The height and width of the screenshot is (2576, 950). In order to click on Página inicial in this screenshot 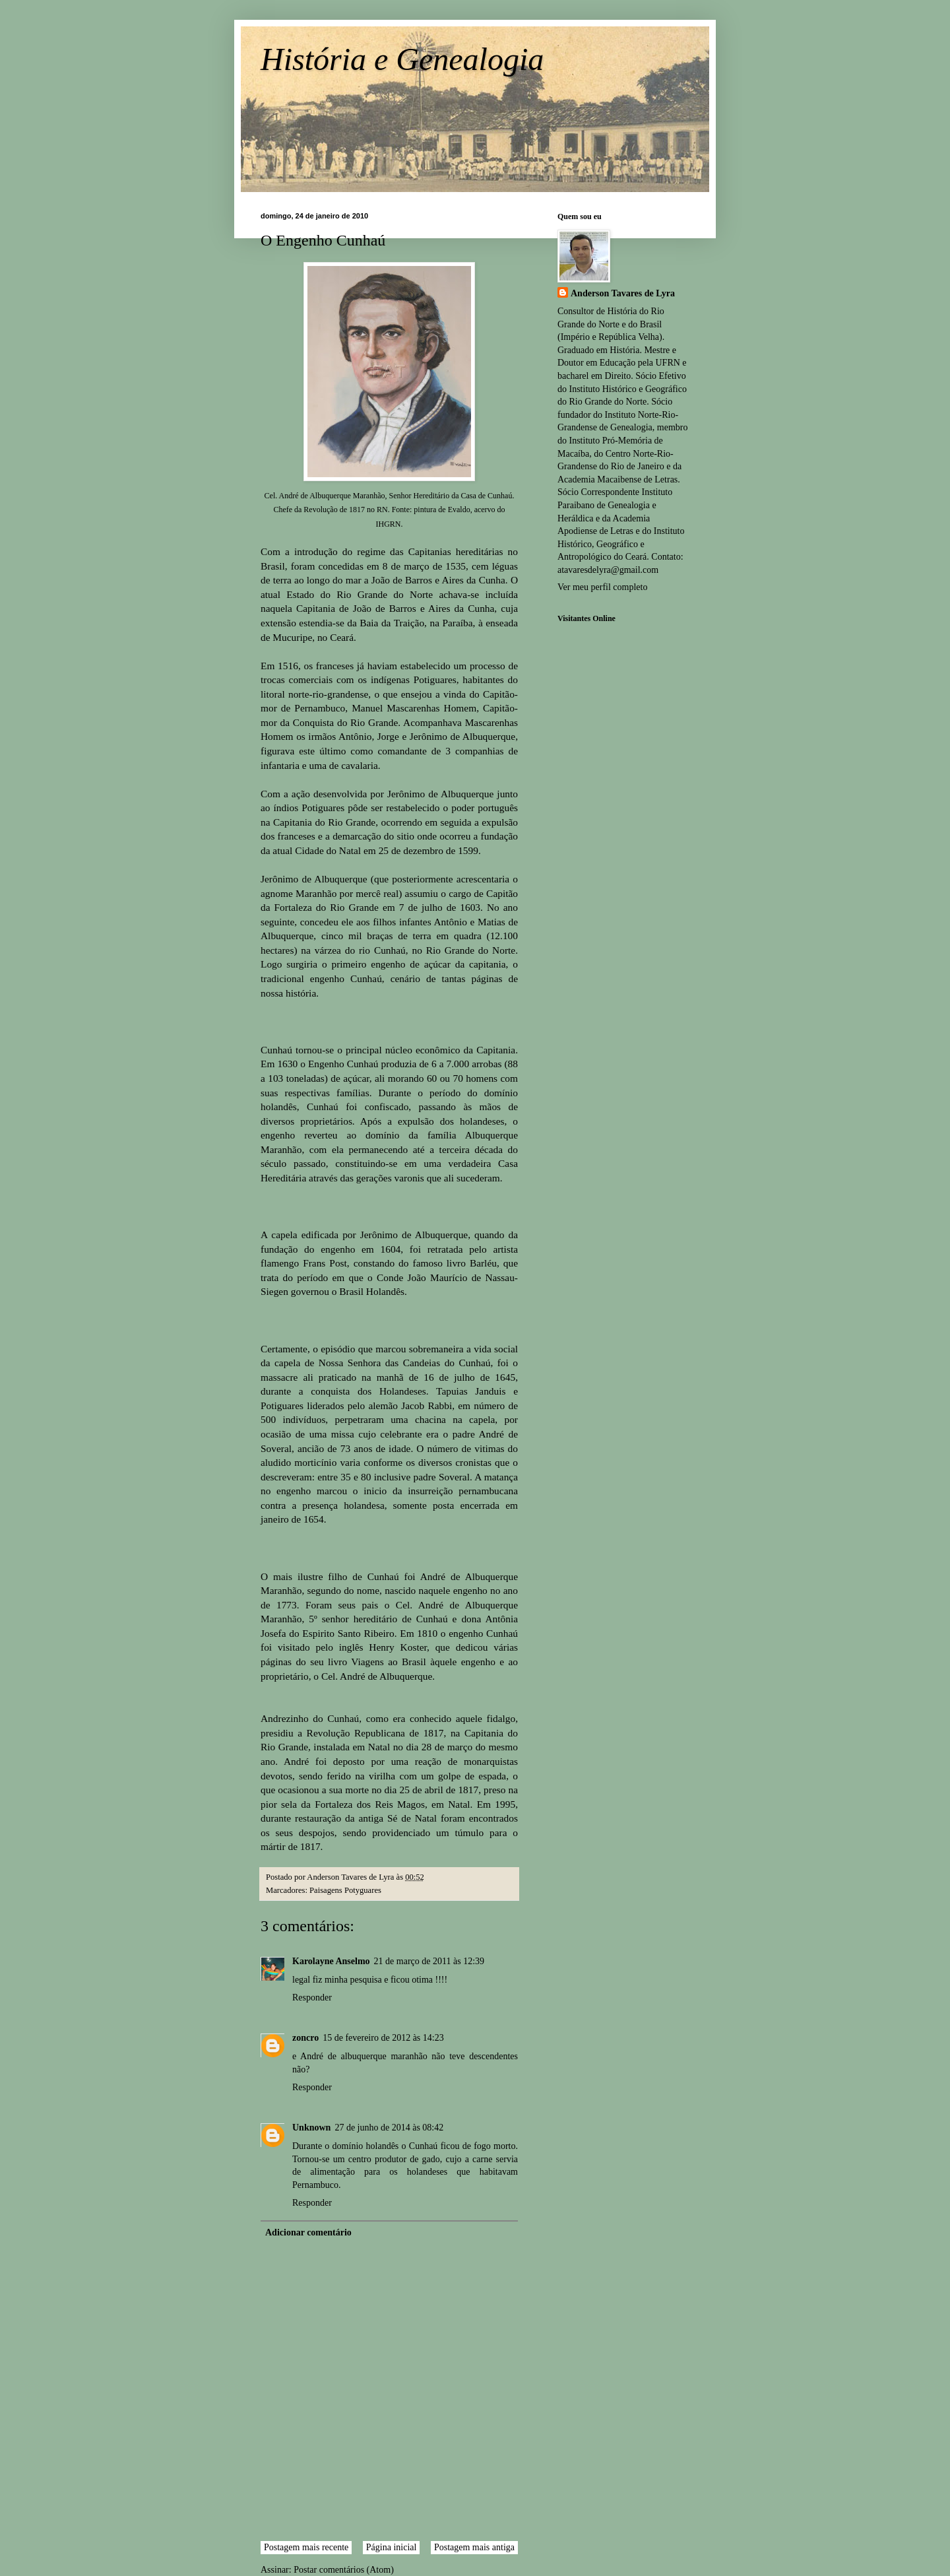, I will do `click(391, 2547)`.